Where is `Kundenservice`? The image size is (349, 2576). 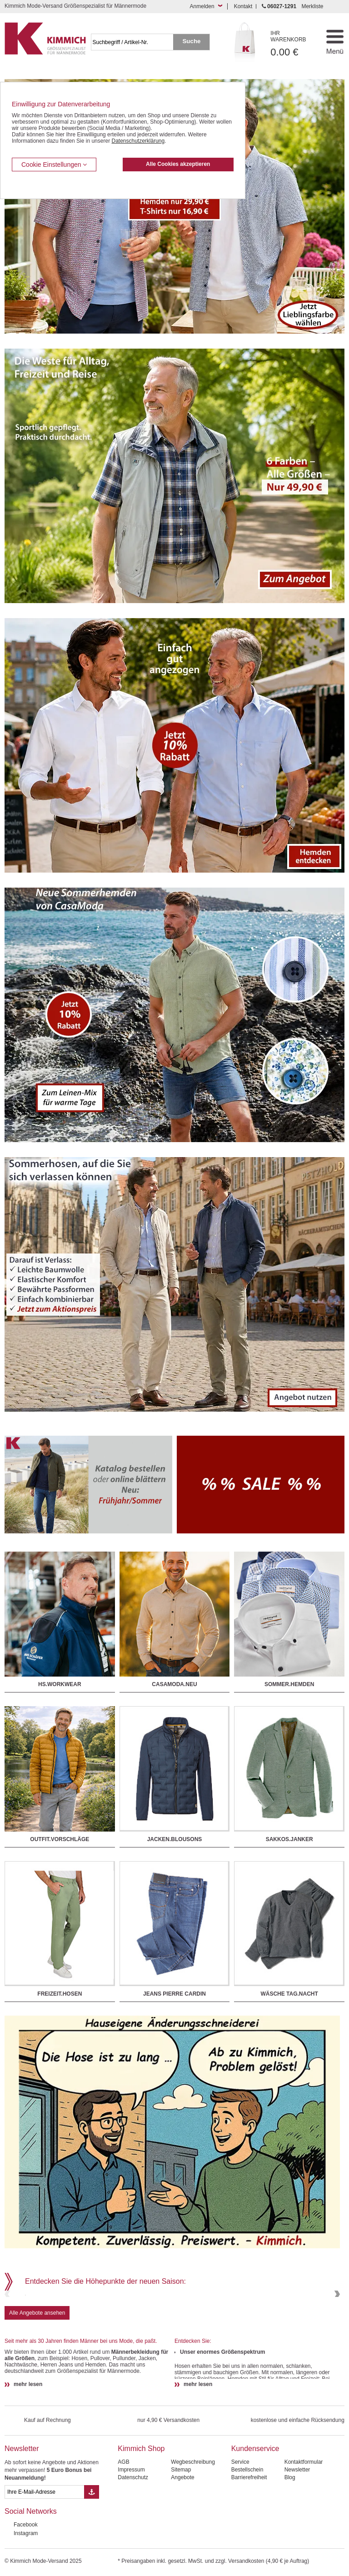 Kundenservice is located at coordinates (255, 2513).